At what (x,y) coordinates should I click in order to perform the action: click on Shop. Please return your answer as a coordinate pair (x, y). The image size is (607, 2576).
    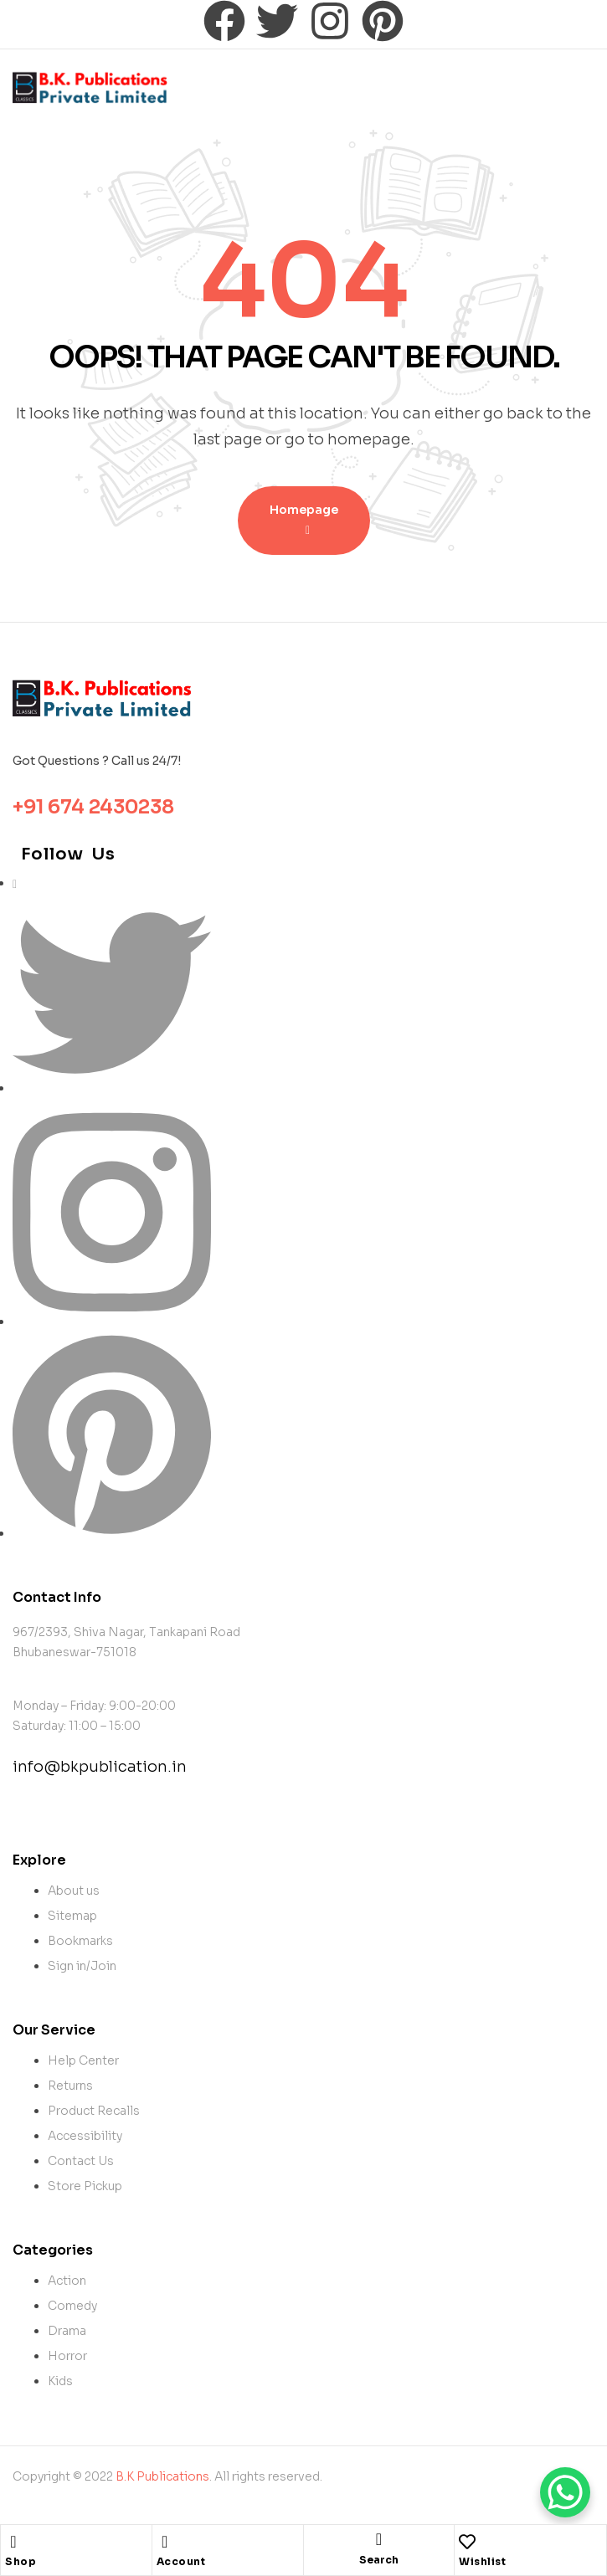
    Looking at the image, I should click on (20, 2561).